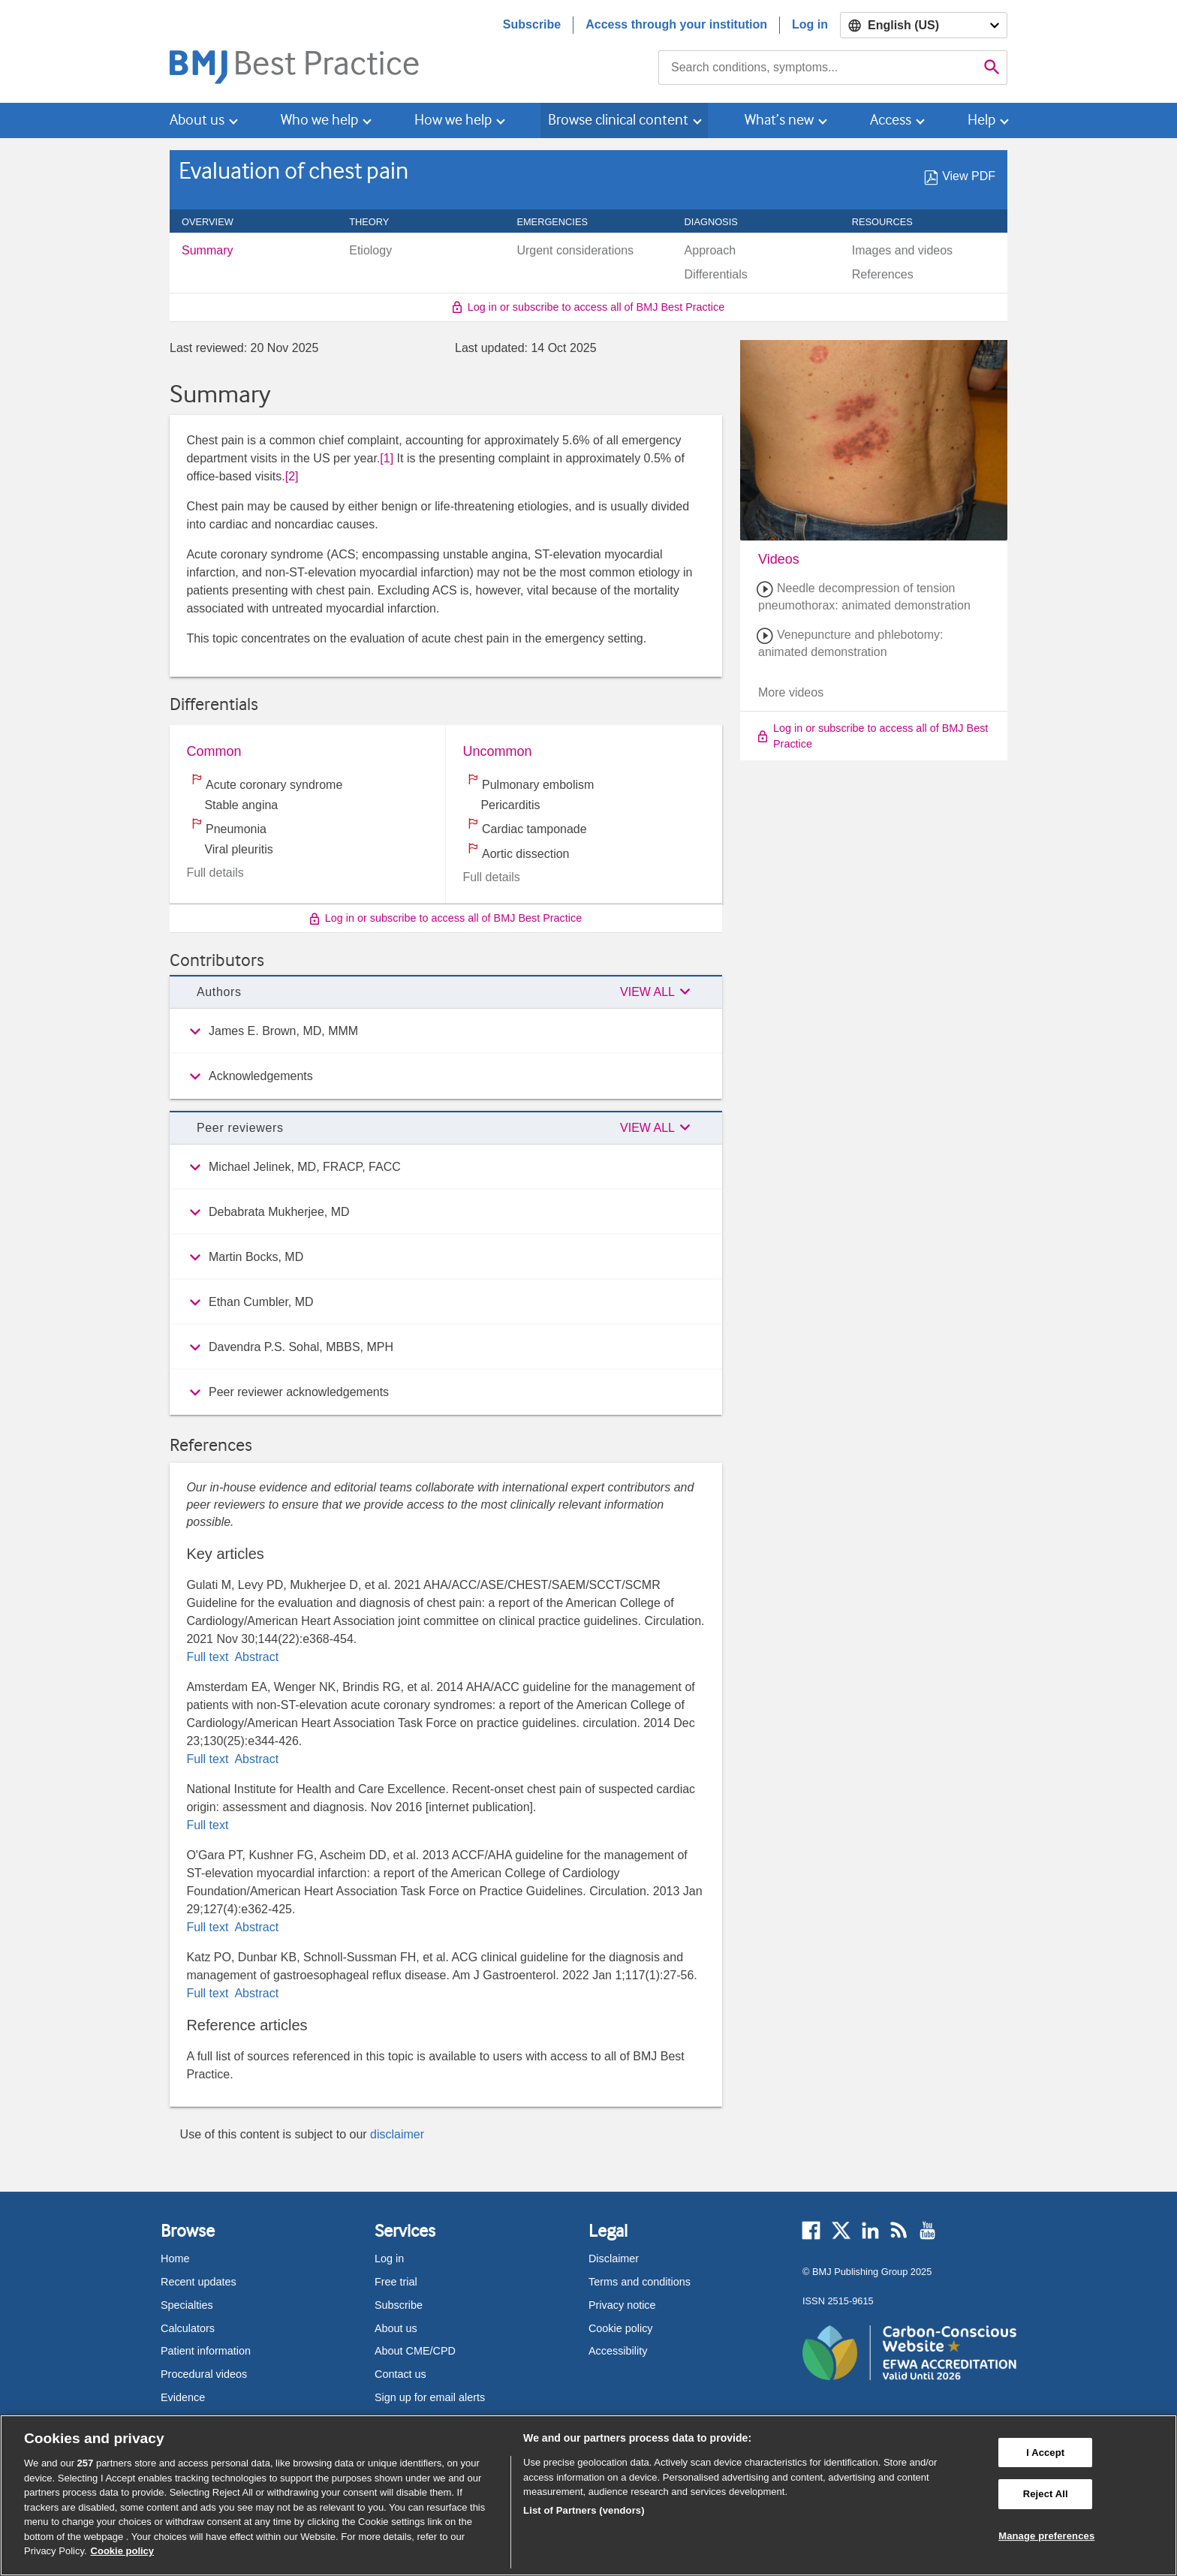 This screenshot has width=1177, height=2576. I want to click on Help [button], so click(981, 119).